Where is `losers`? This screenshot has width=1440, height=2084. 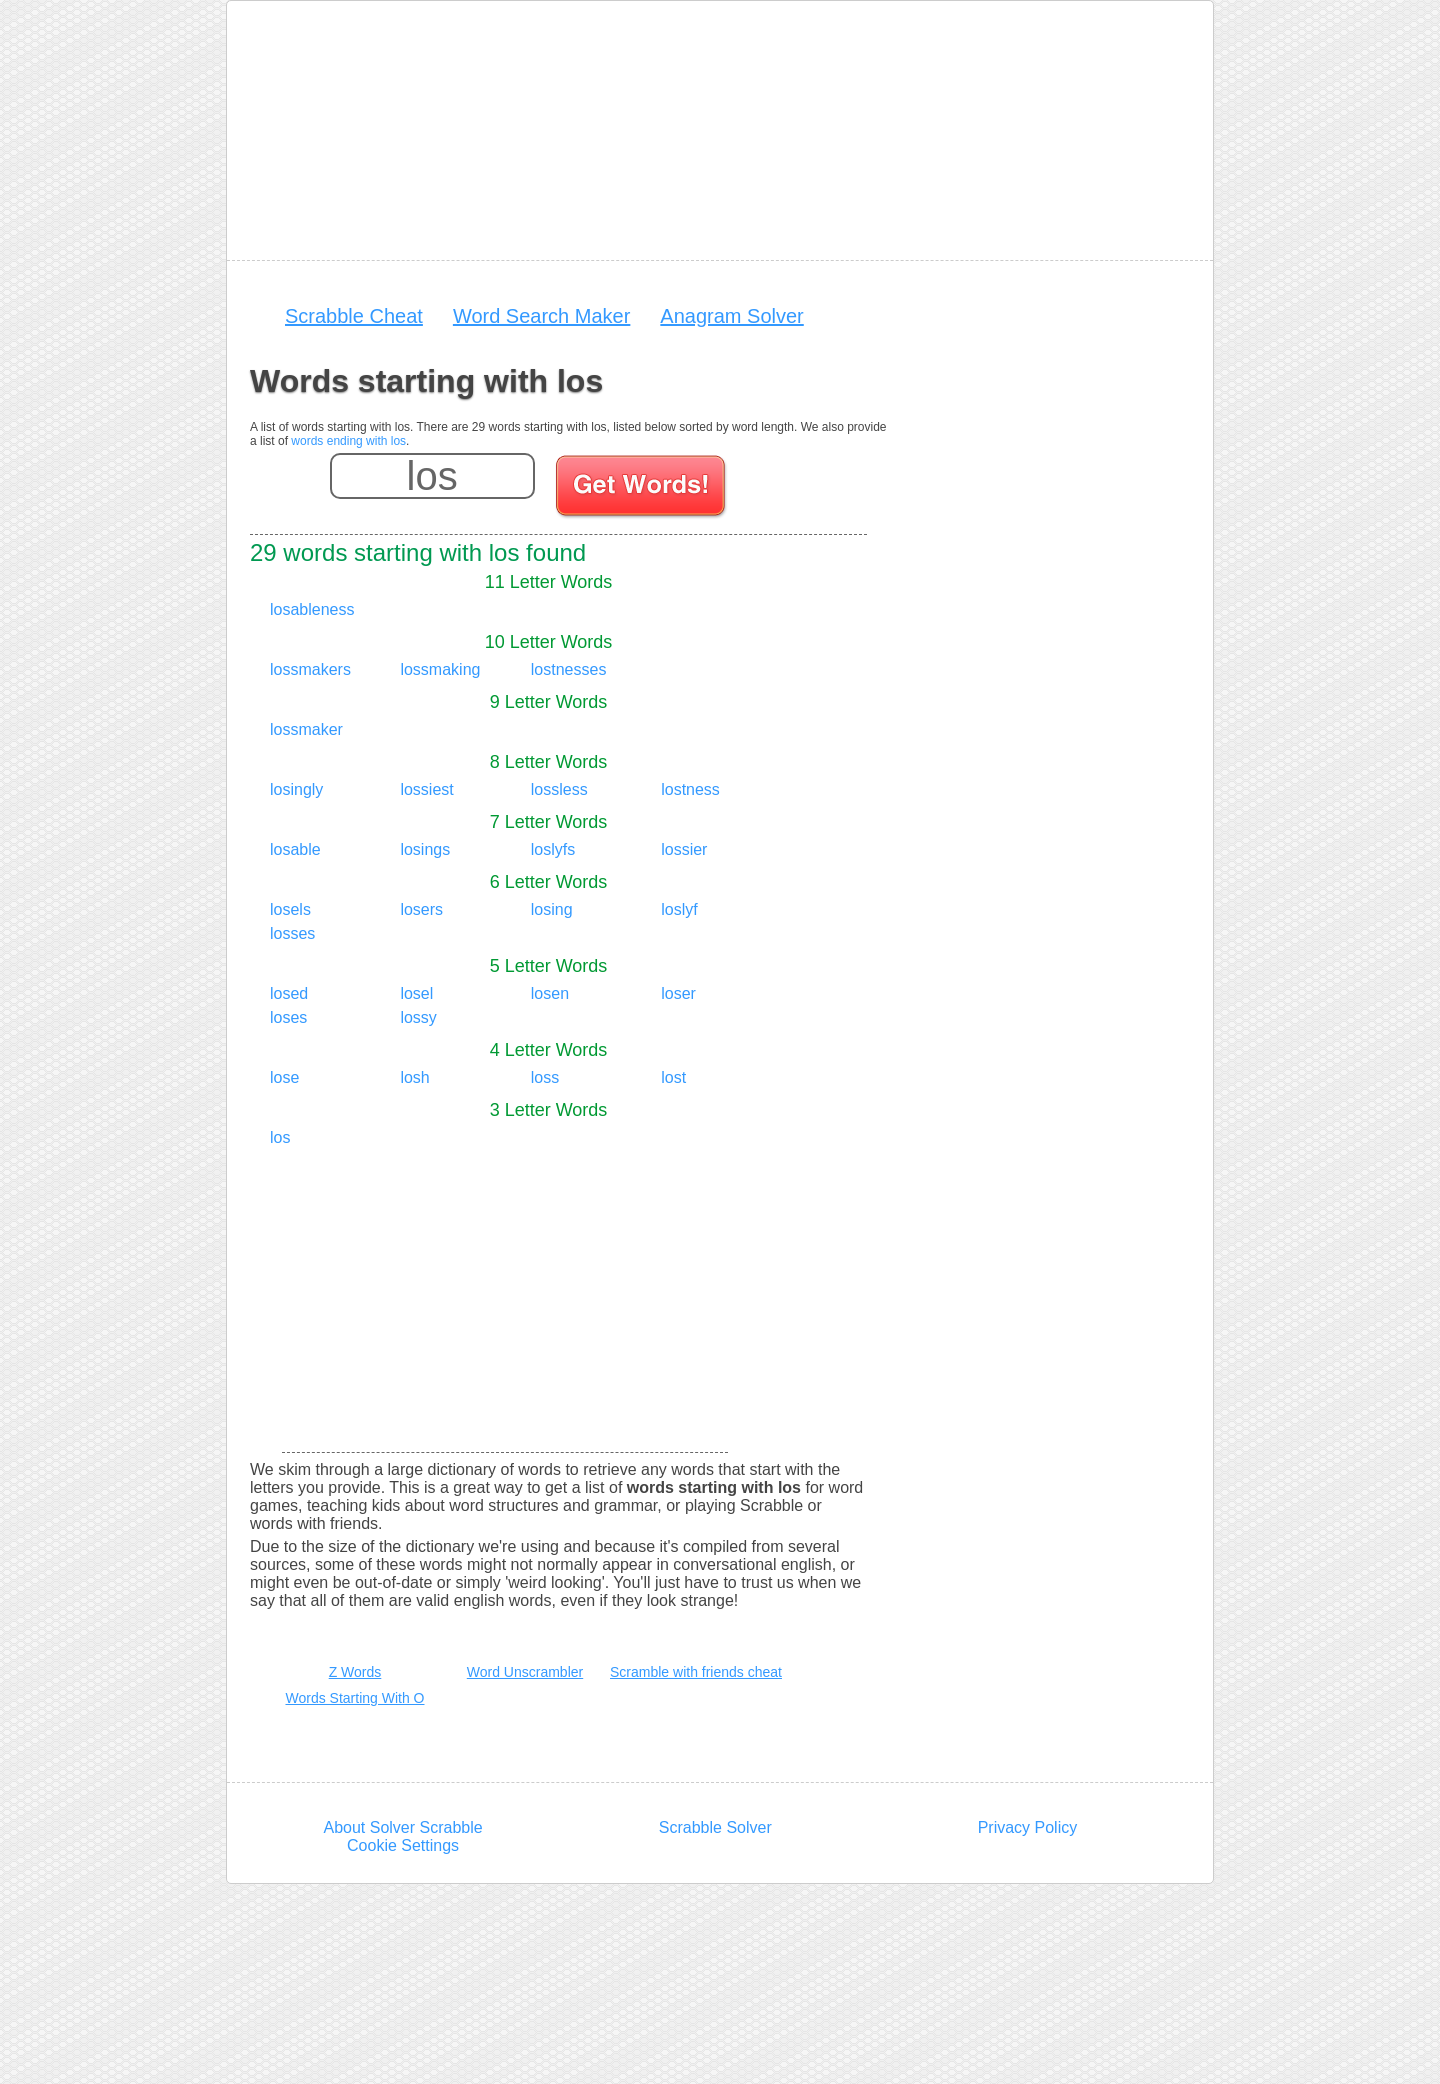
losers is located at coordinates (421, 909).